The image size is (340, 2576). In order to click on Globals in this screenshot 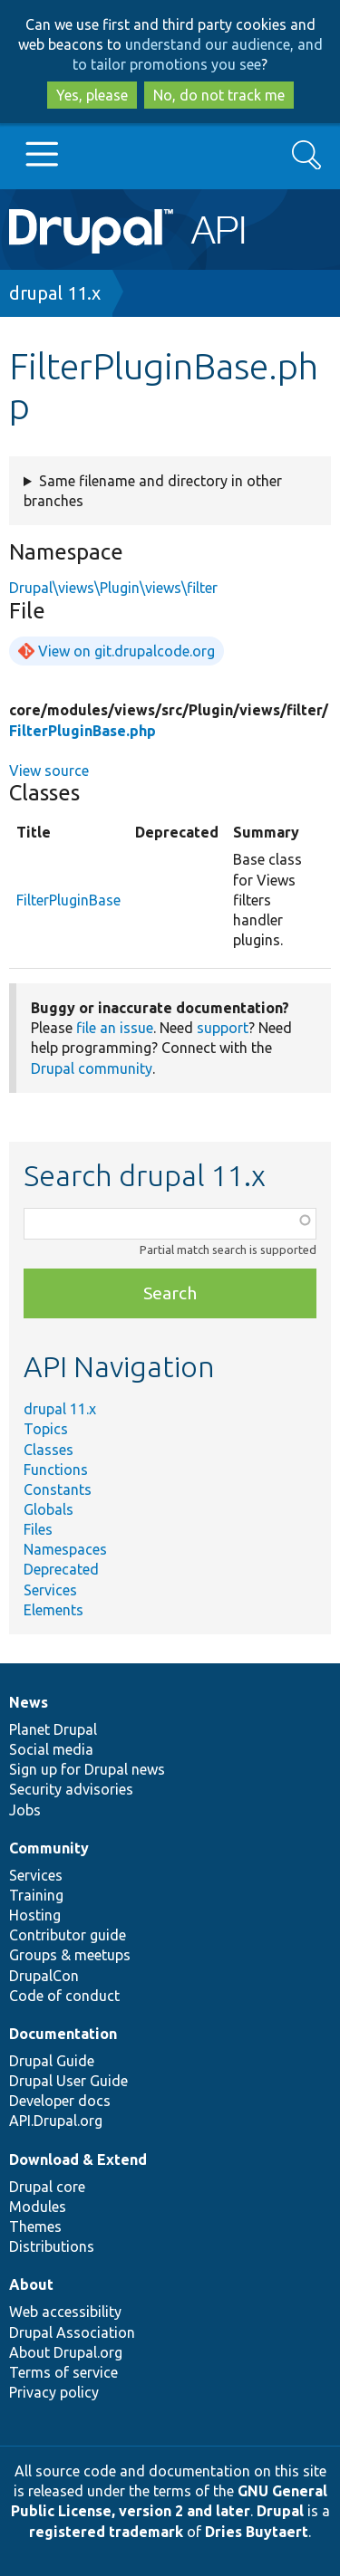, I will do `click(48, 1509)`.